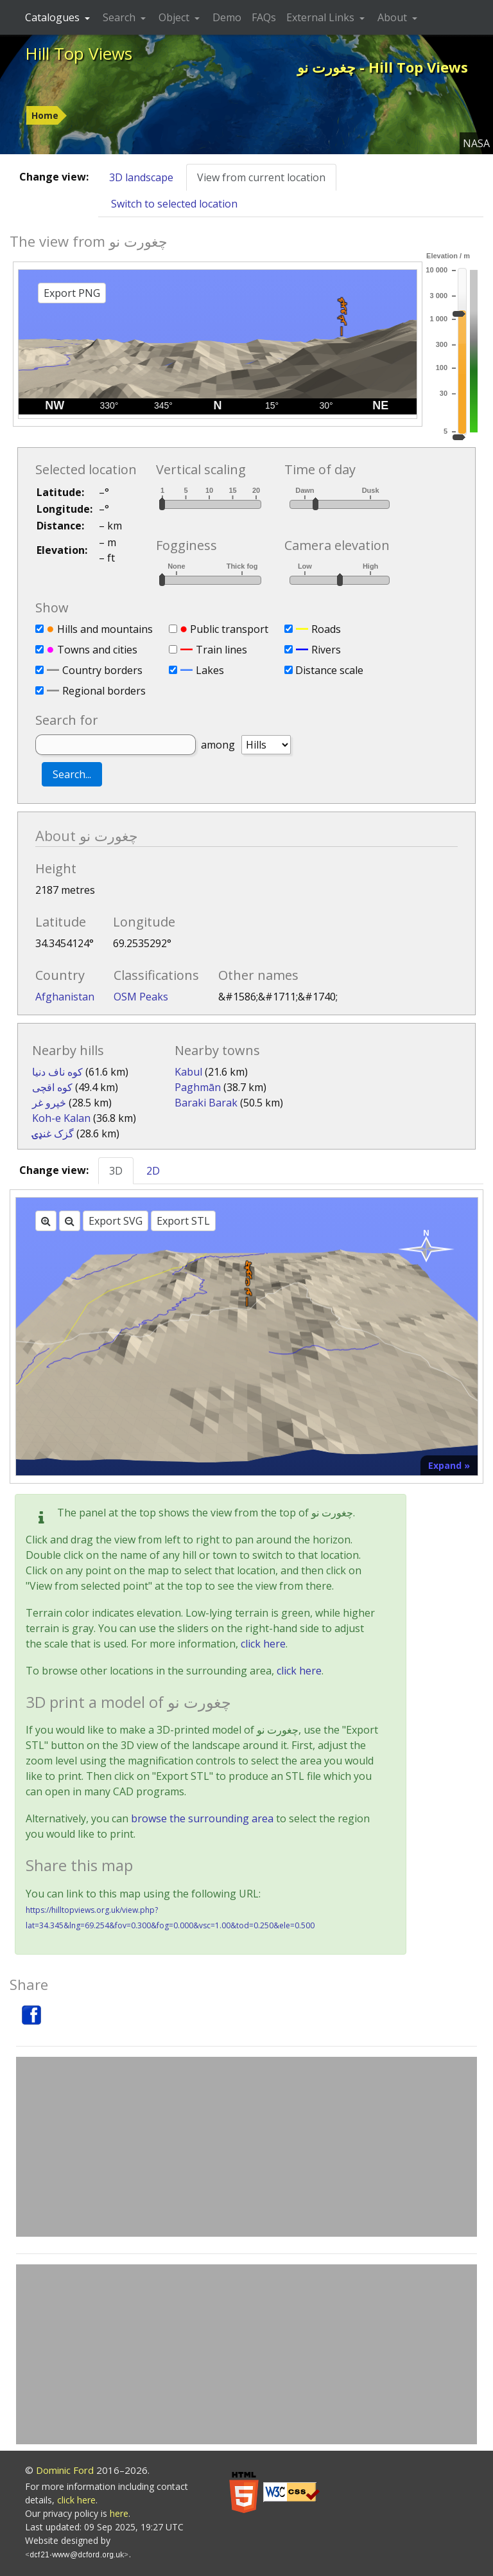  What do you see at coordinates (261, 177) in the screenshot?
I see `View from current location` at bounding box center [261, 177].